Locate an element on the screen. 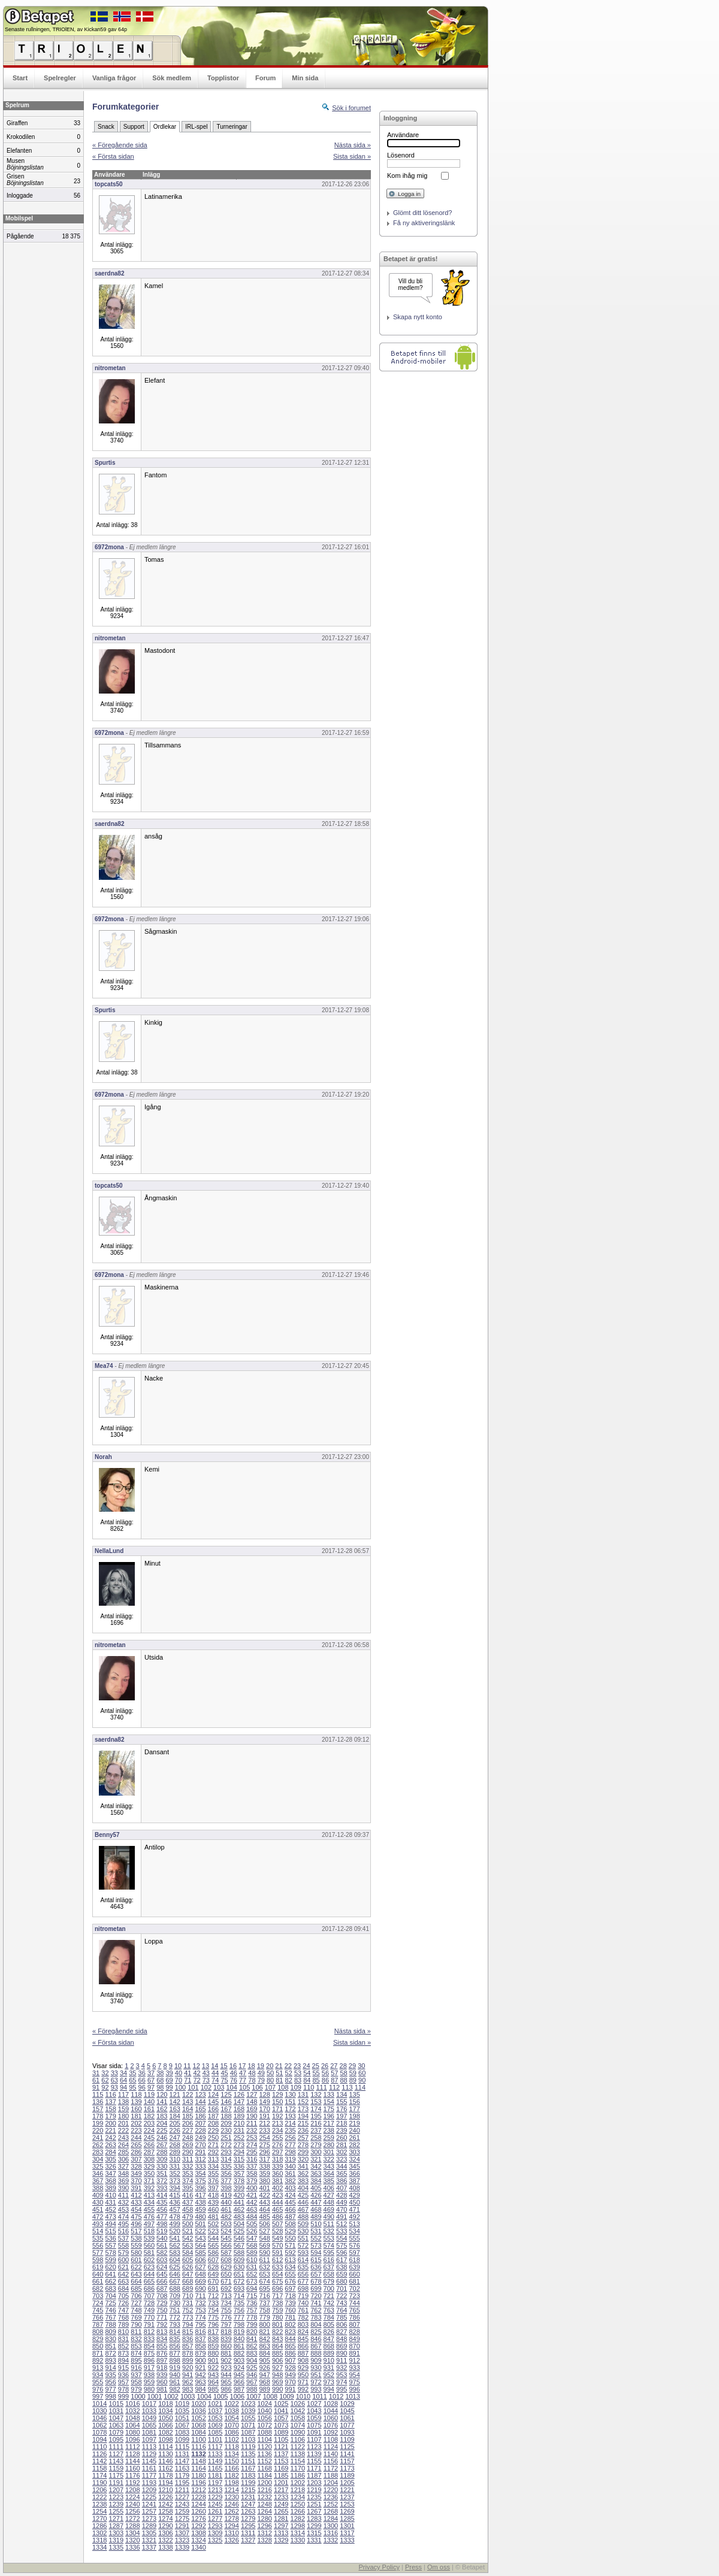 Image resolution: width=719 pixels, height=2576 pixels. 1090 is located at coordinates (298, 2432).